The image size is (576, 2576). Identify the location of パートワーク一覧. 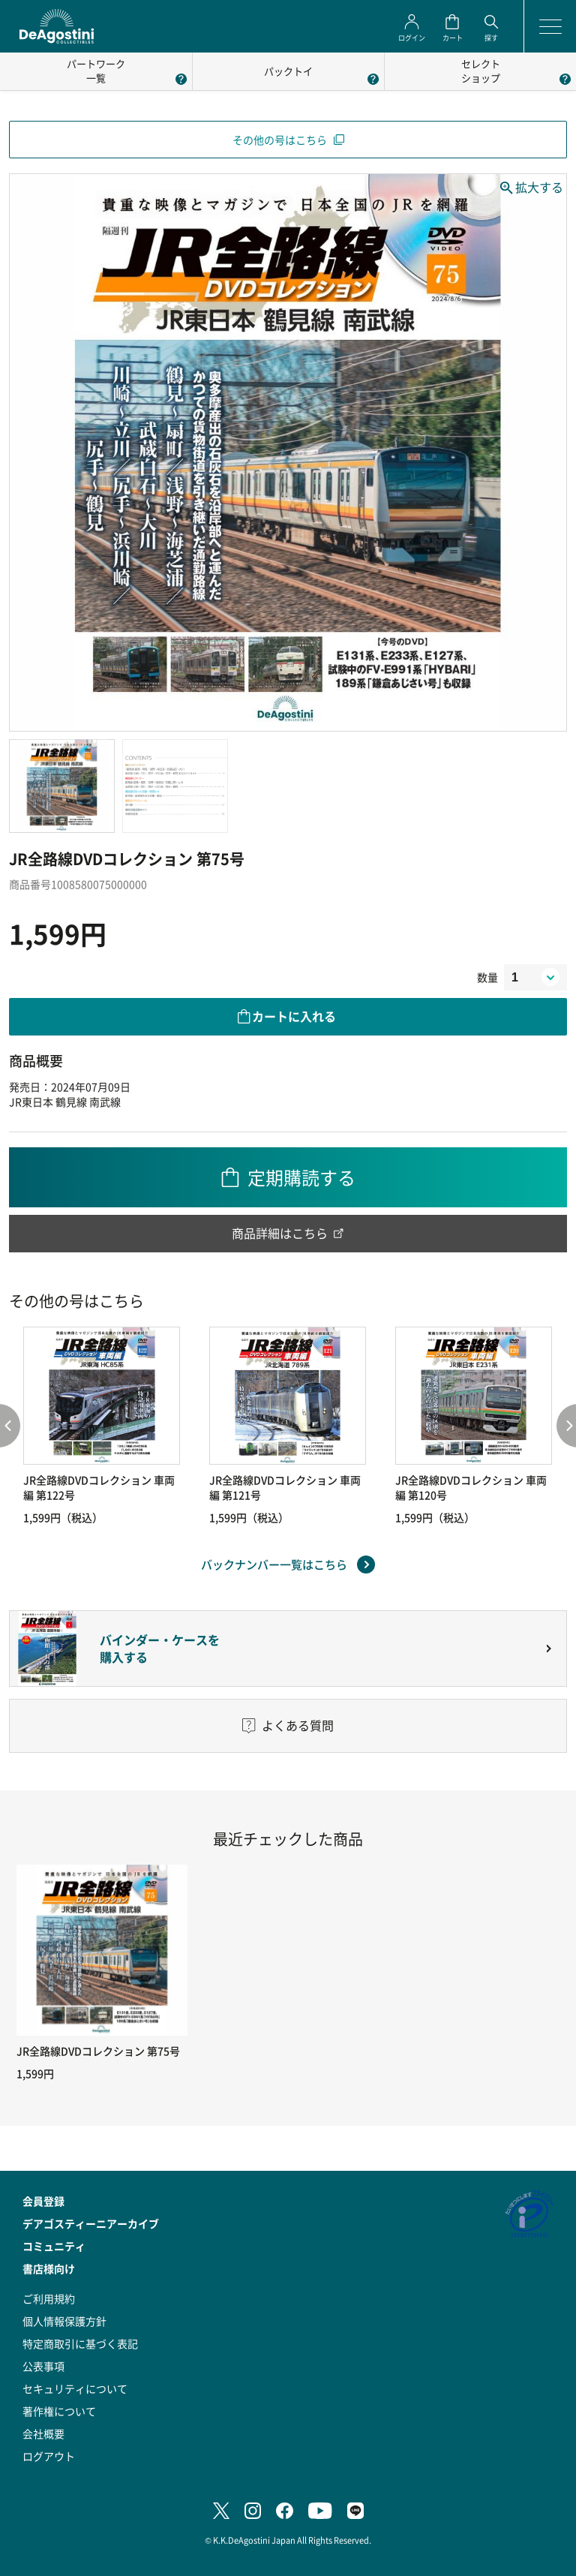
(96, 70).